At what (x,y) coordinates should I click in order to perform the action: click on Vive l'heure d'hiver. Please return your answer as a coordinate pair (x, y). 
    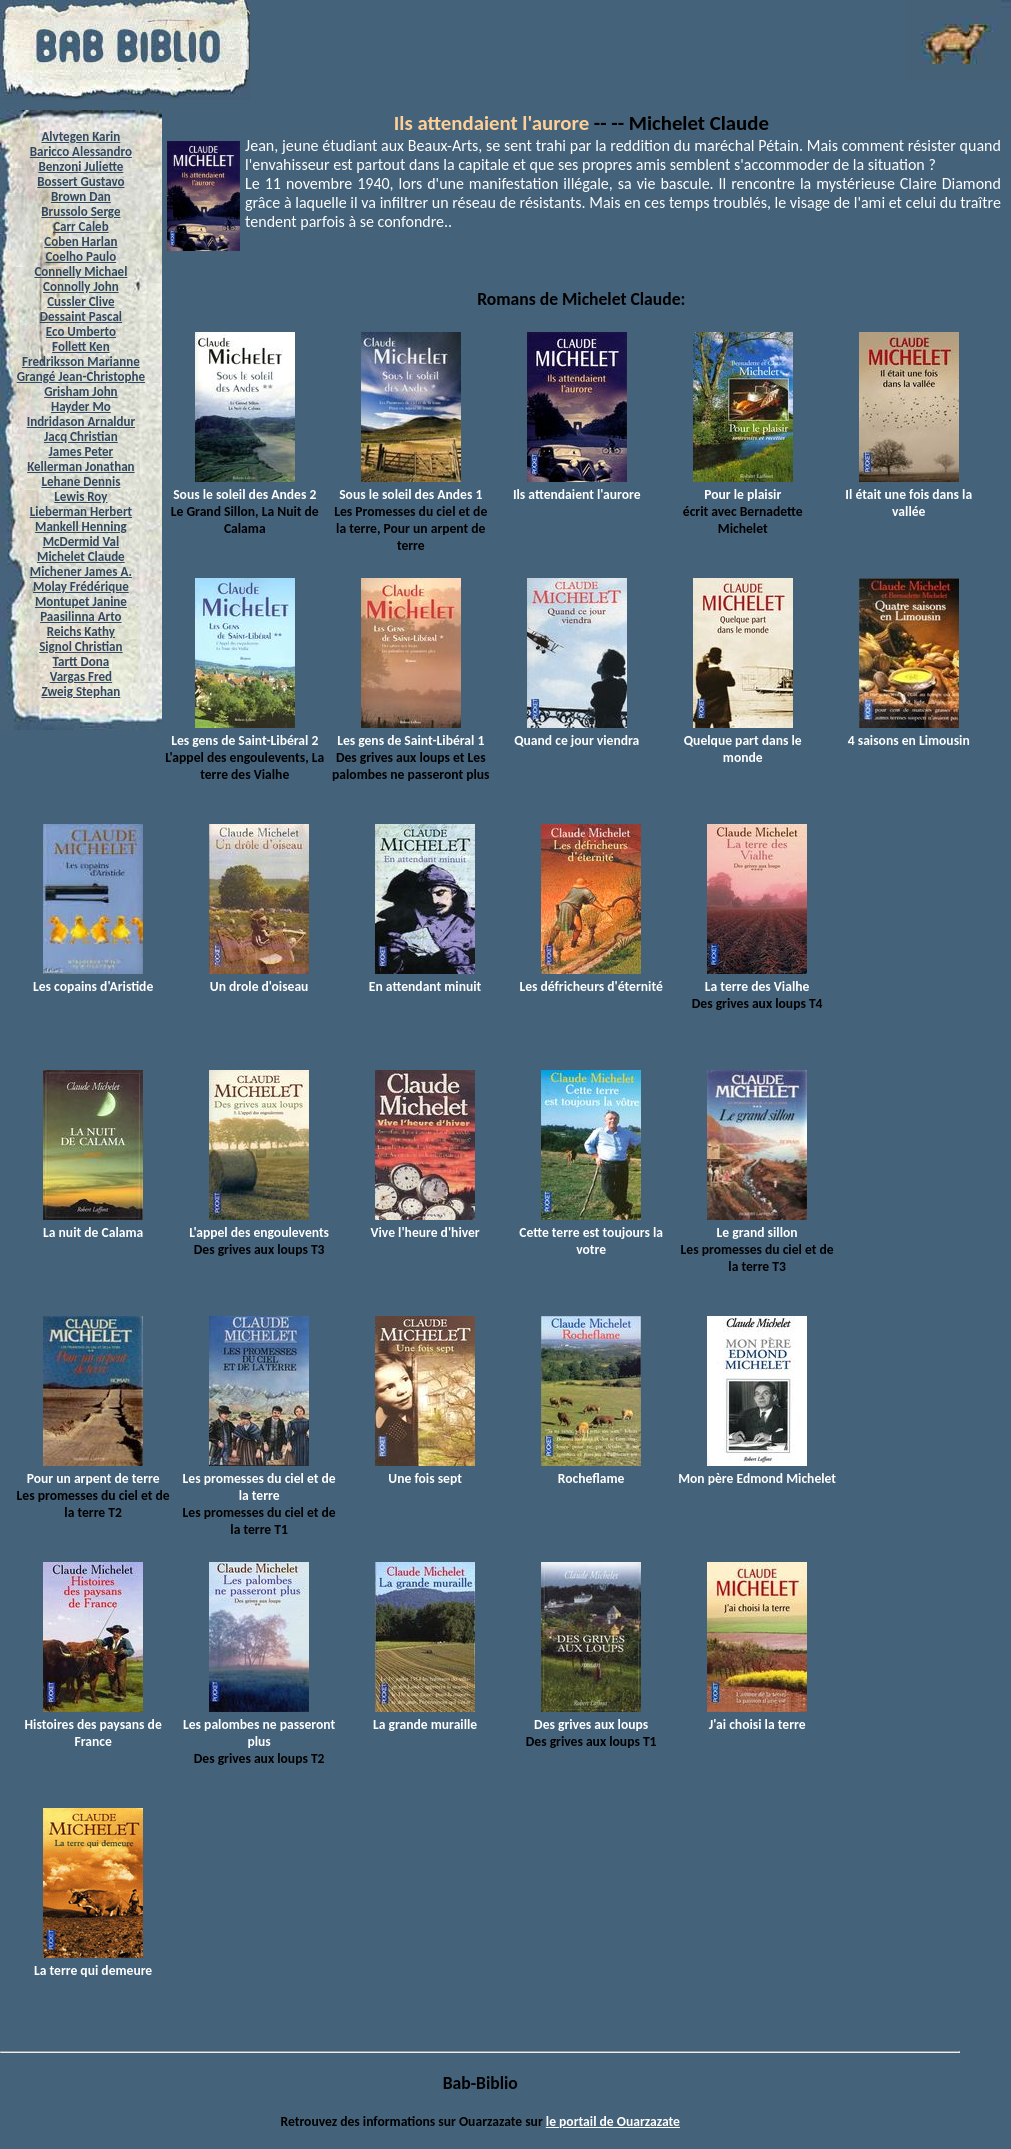
    Looking at the image, I should click on (424, 1224).